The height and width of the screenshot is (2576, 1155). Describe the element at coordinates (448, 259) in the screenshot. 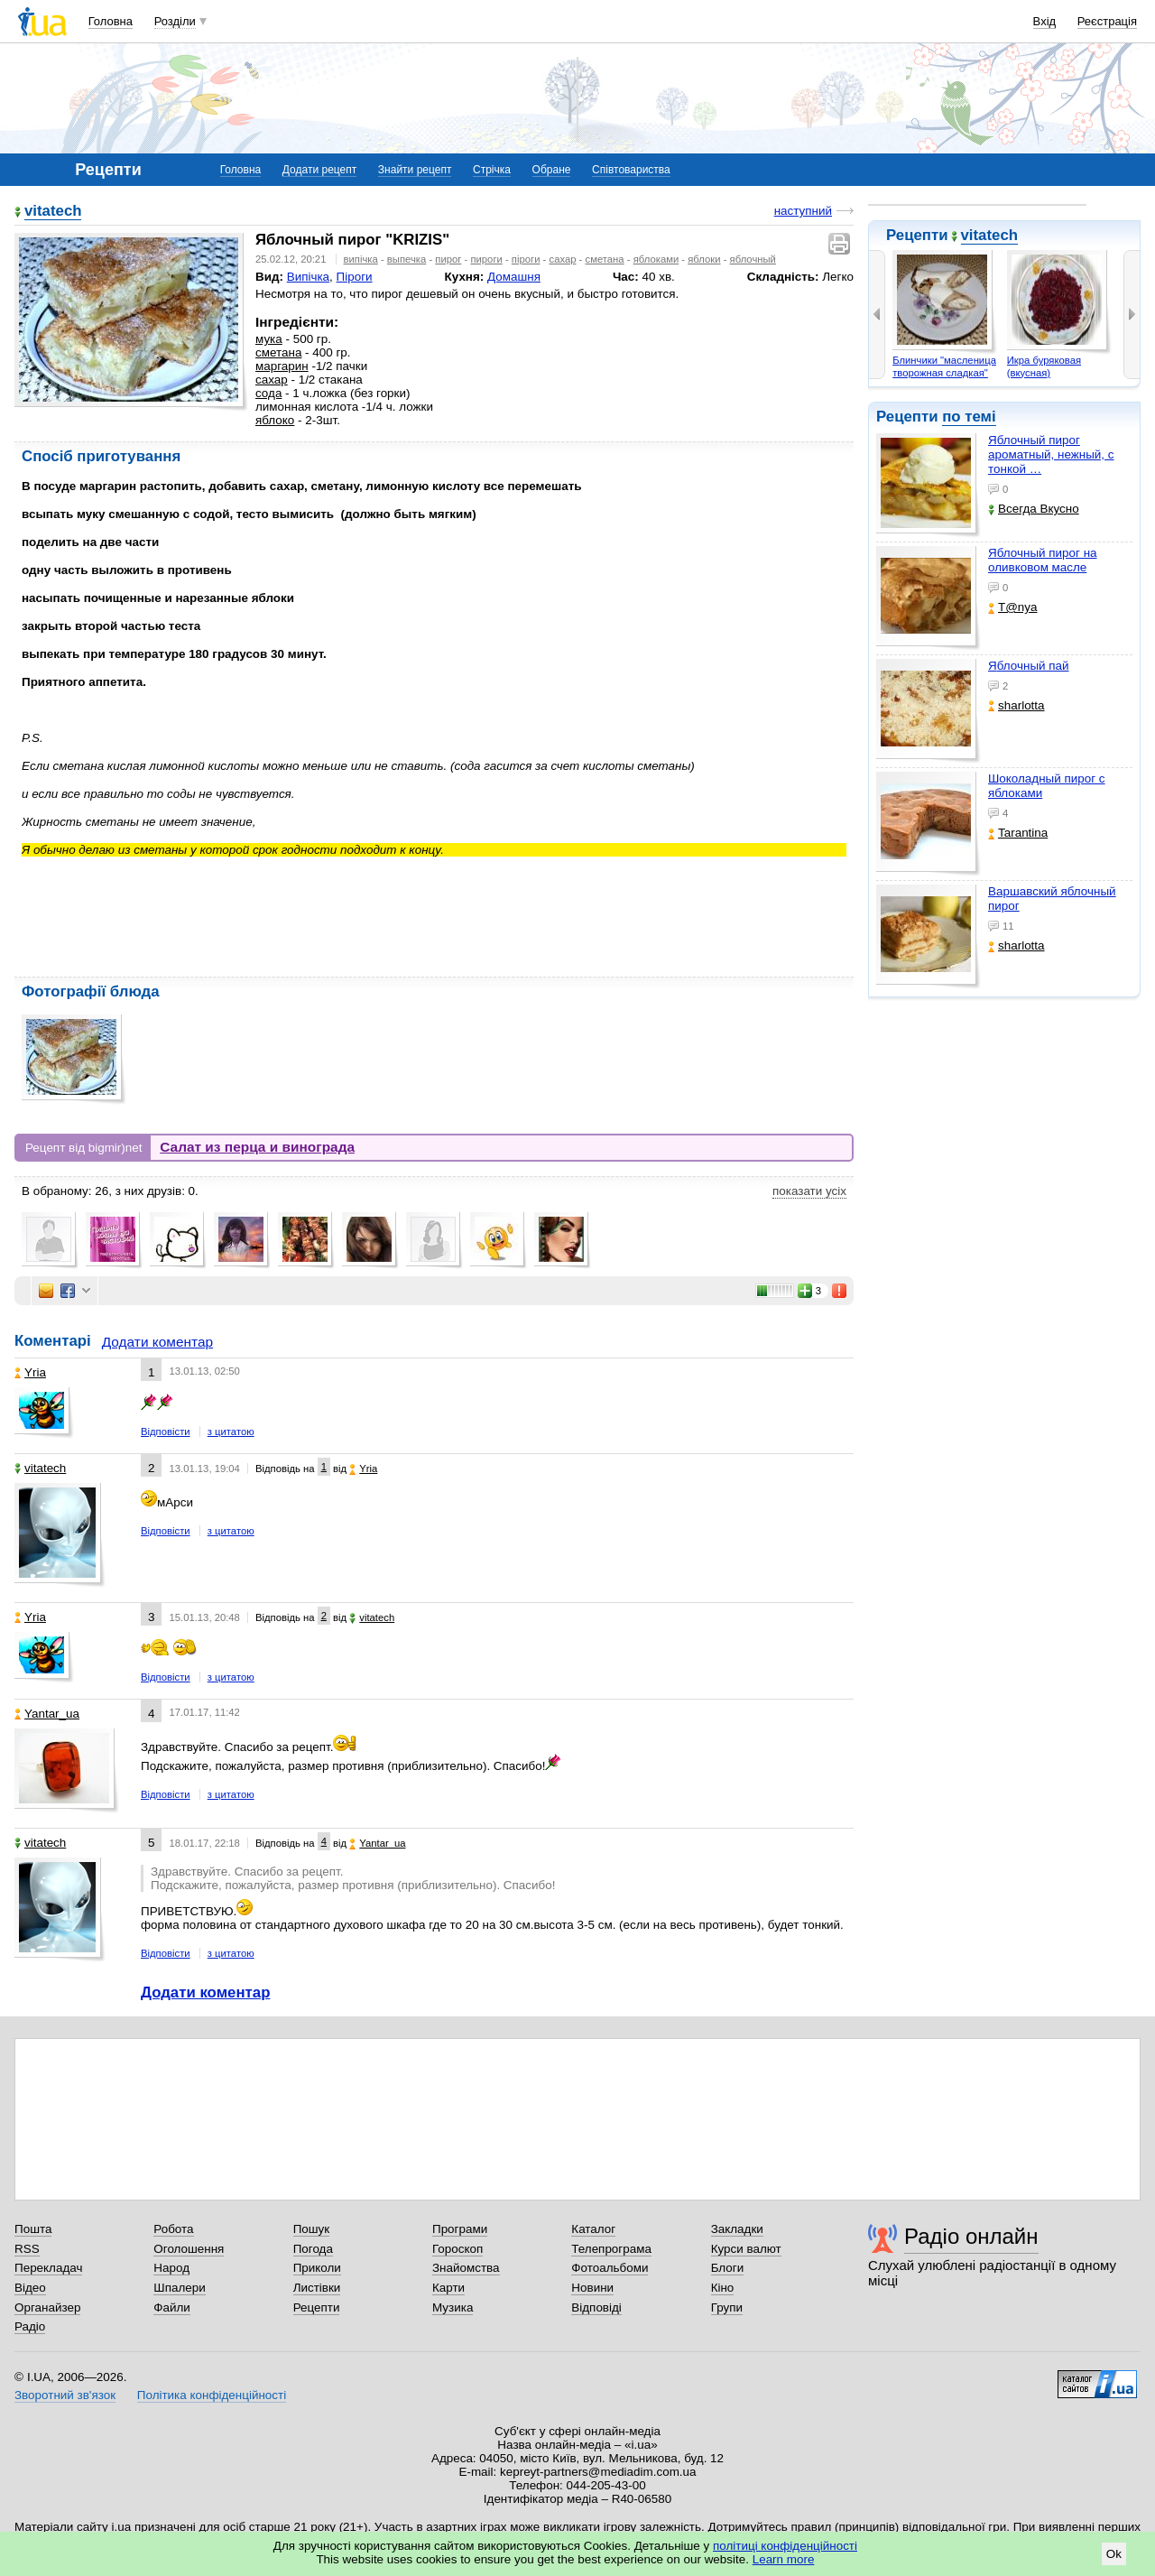

I see `пирог` at that location.